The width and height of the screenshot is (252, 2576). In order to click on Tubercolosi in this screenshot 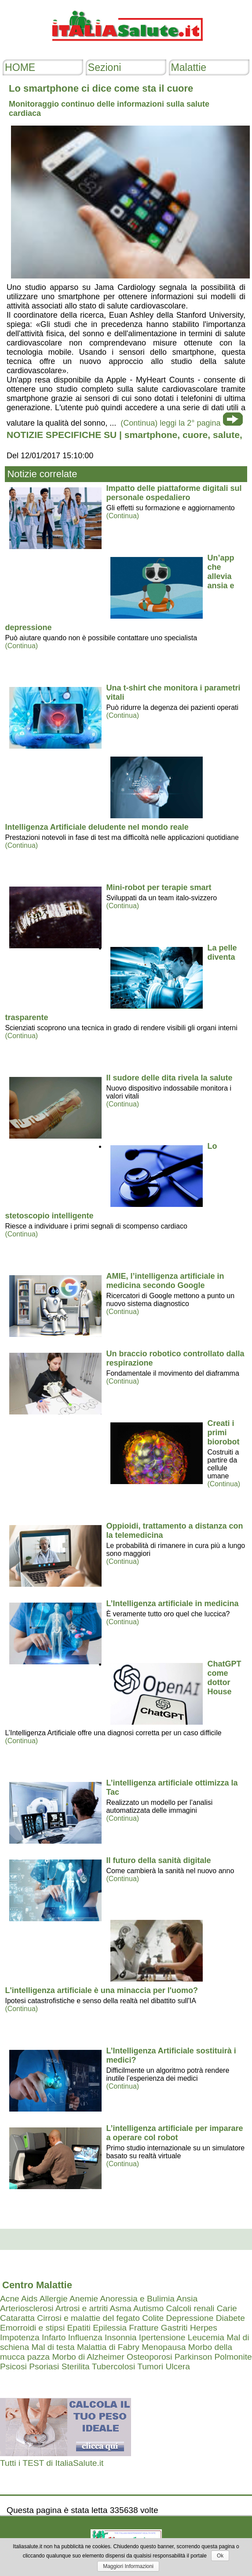, I will do `click(113, 2366)`.